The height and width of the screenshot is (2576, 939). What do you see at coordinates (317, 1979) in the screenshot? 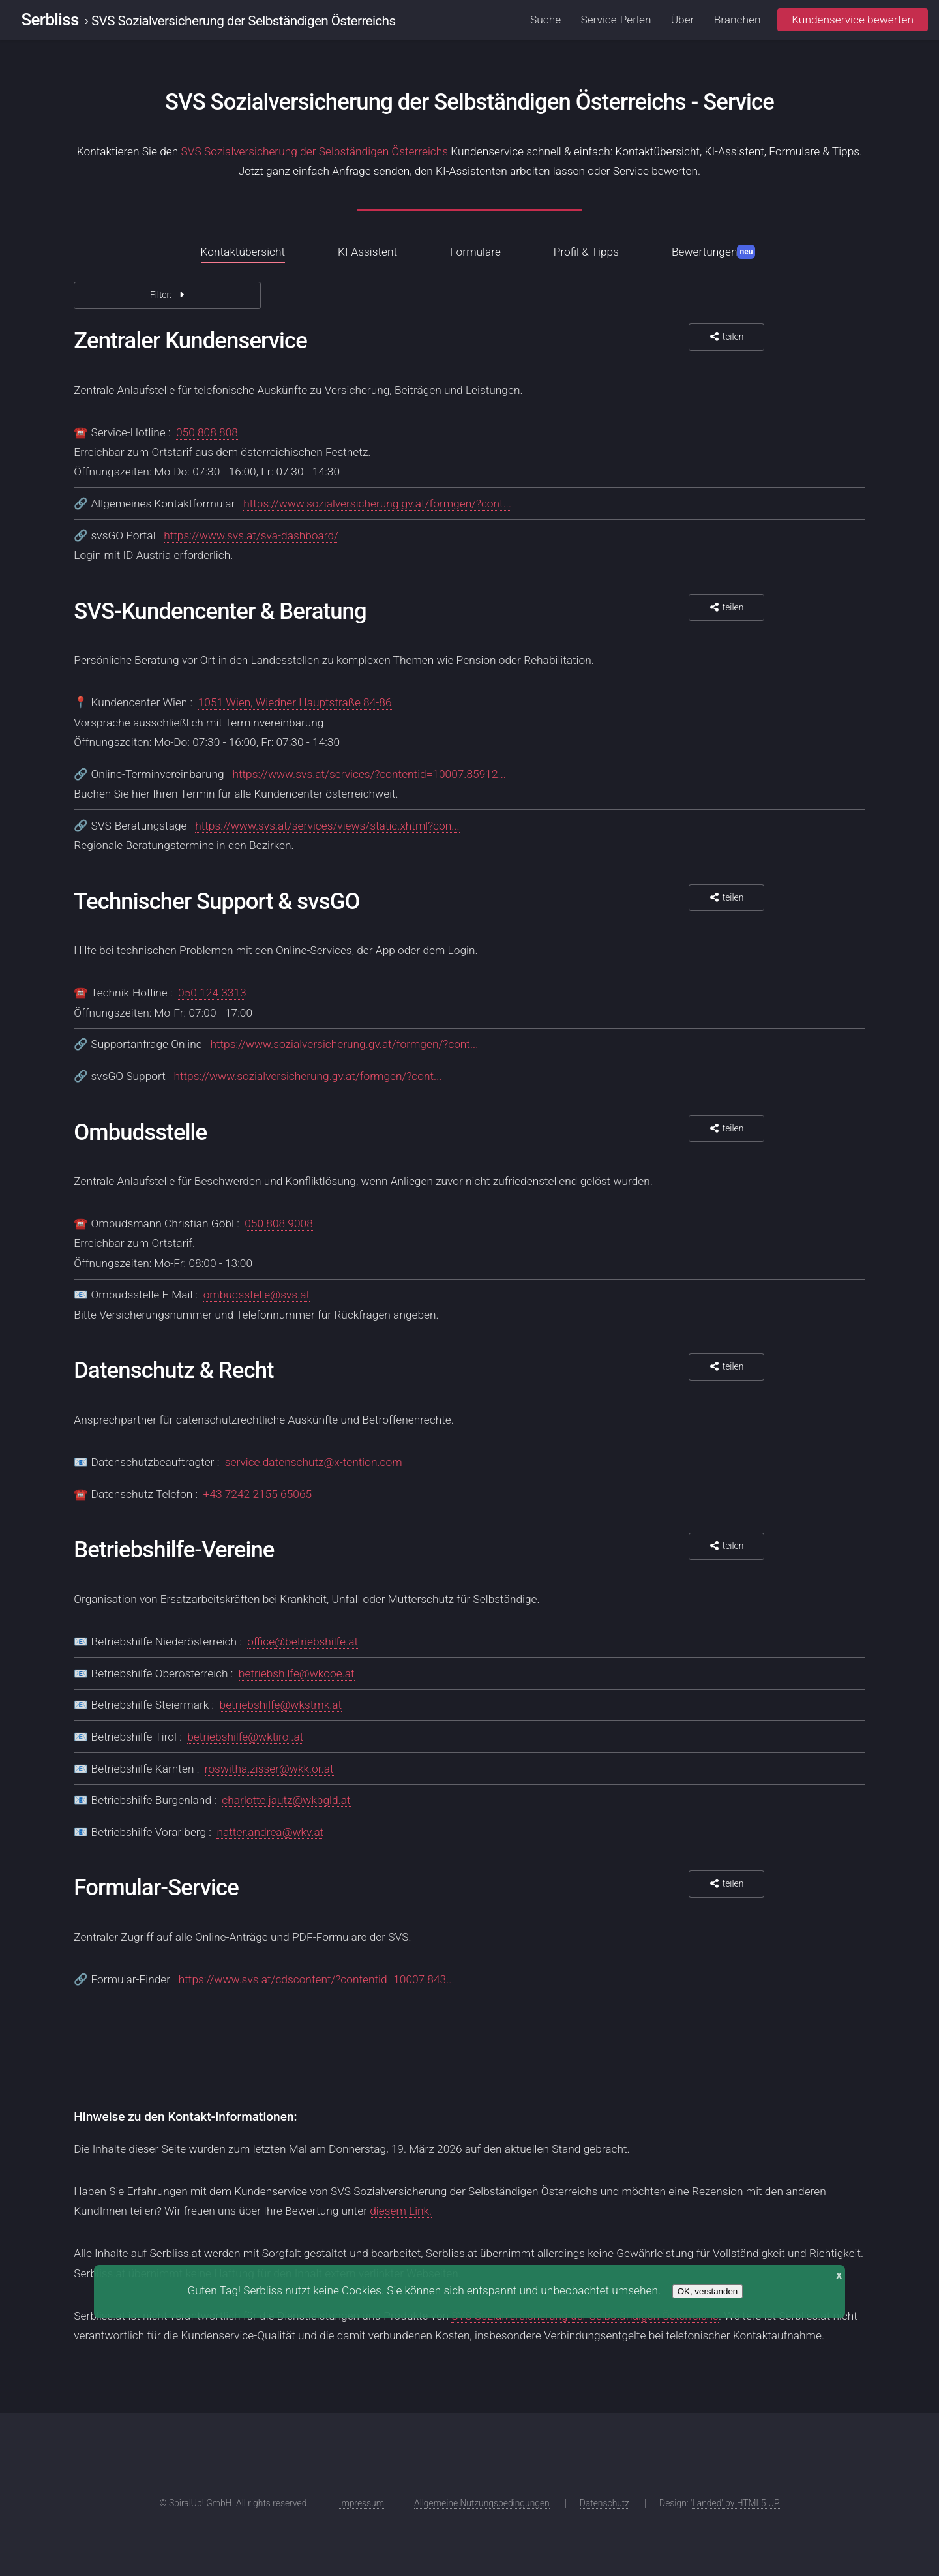
I see `https://www.svs.at/cdscontent/?contentid=10007.843...` at bounding box center [317, 1979].